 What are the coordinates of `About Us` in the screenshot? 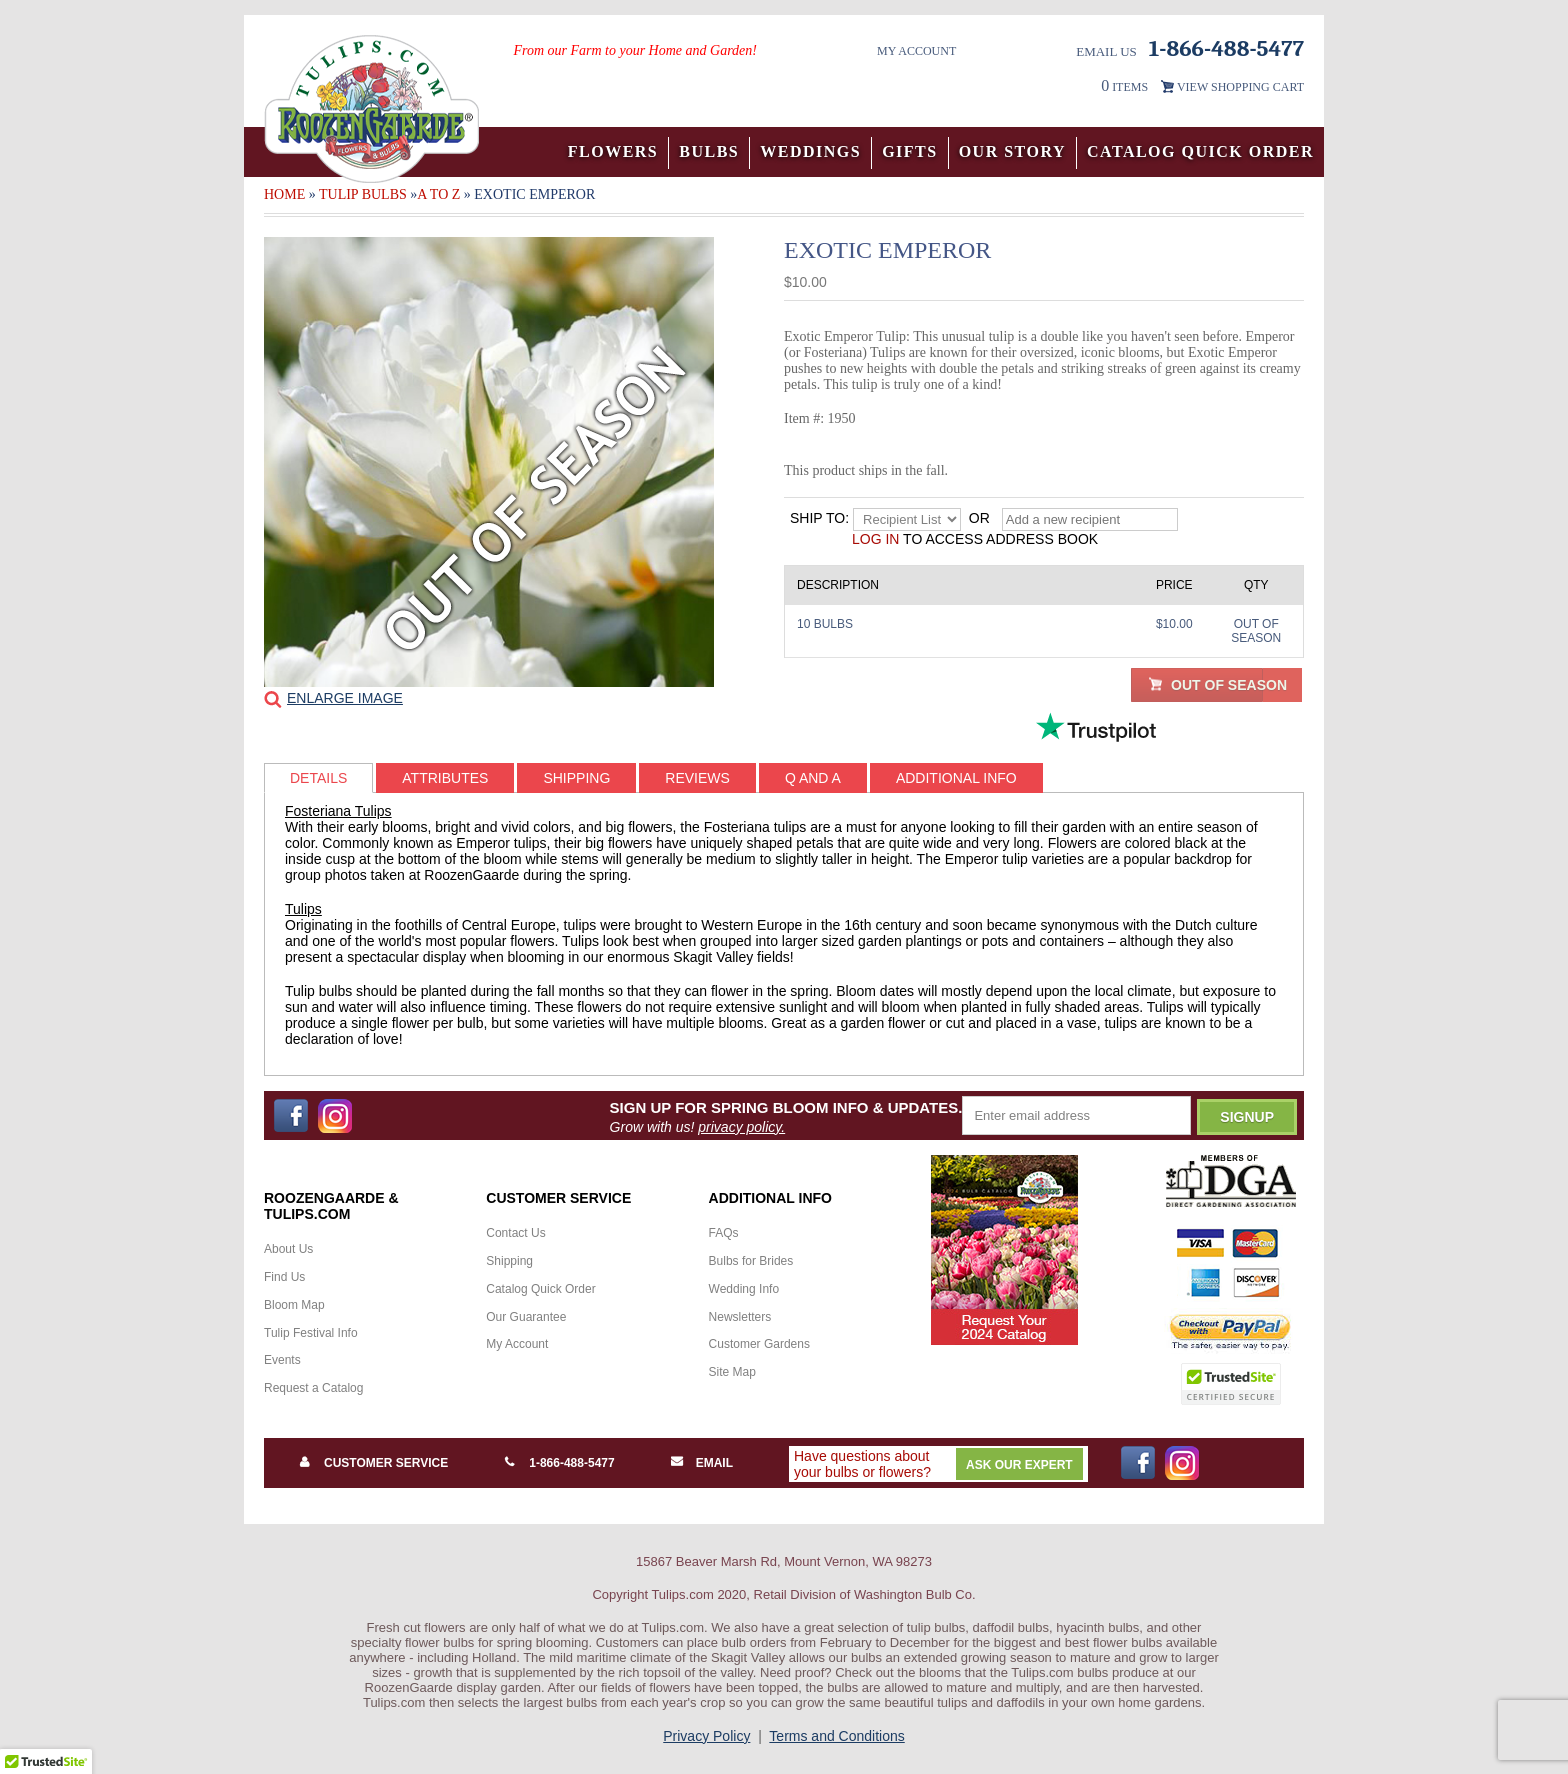 It's located at (288, 1249).